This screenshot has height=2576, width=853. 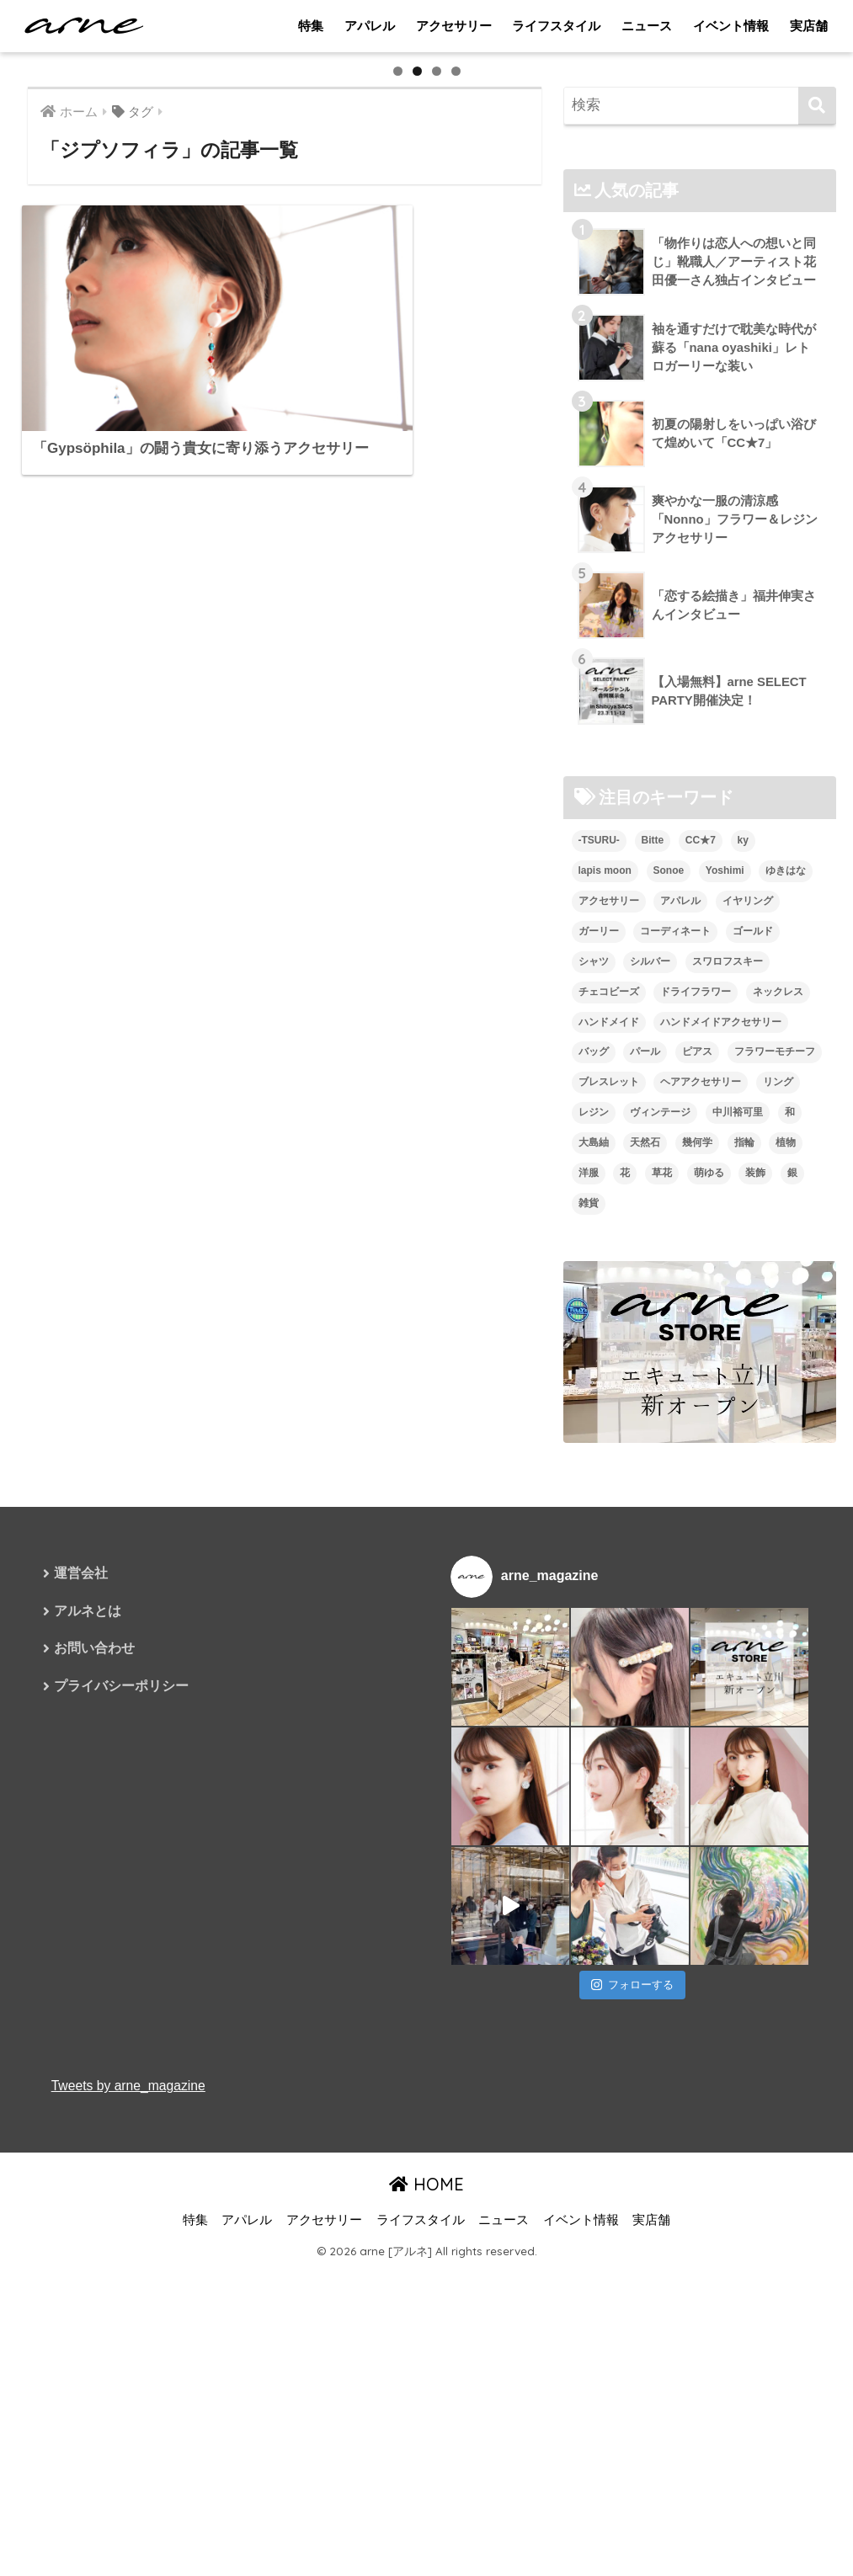 I want to click on ky [ky (5個の項目)], so click(x=743, y=1302).